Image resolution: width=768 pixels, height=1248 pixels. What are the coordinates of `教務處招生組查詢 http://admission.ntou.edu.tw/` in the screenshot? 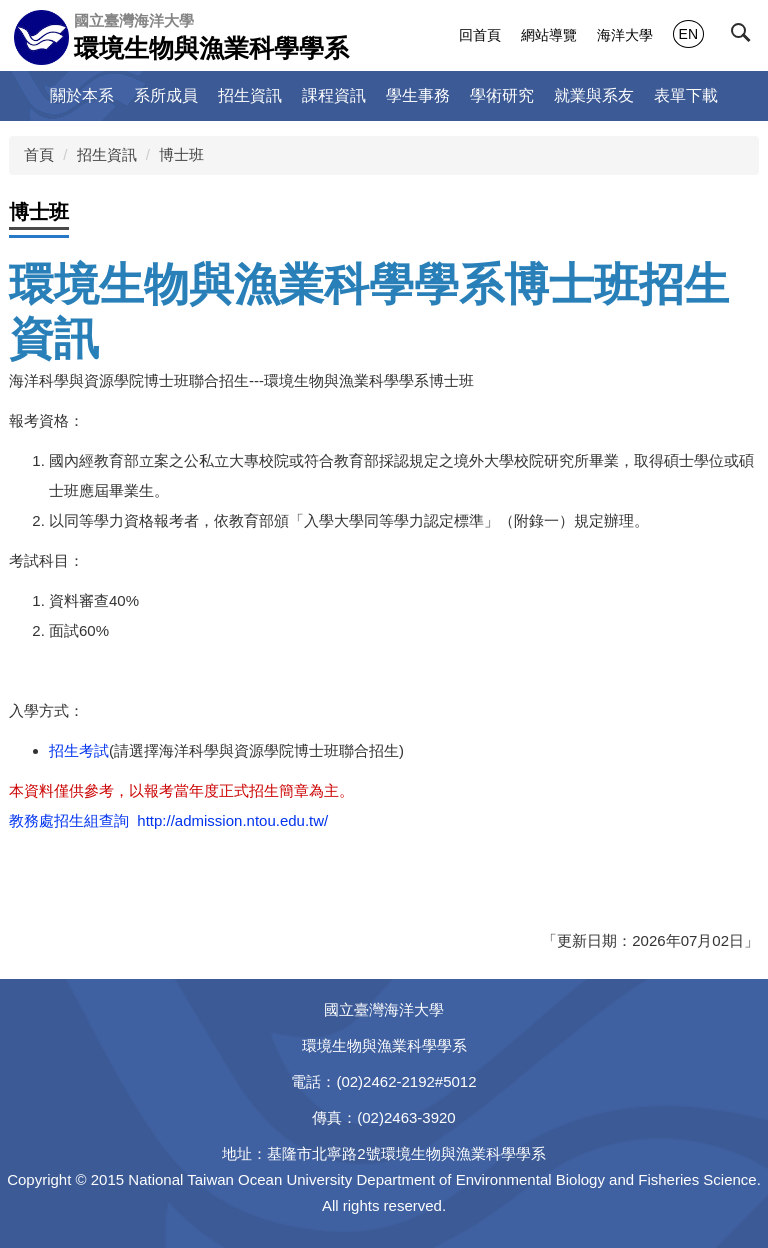 It's located at (168, 820).